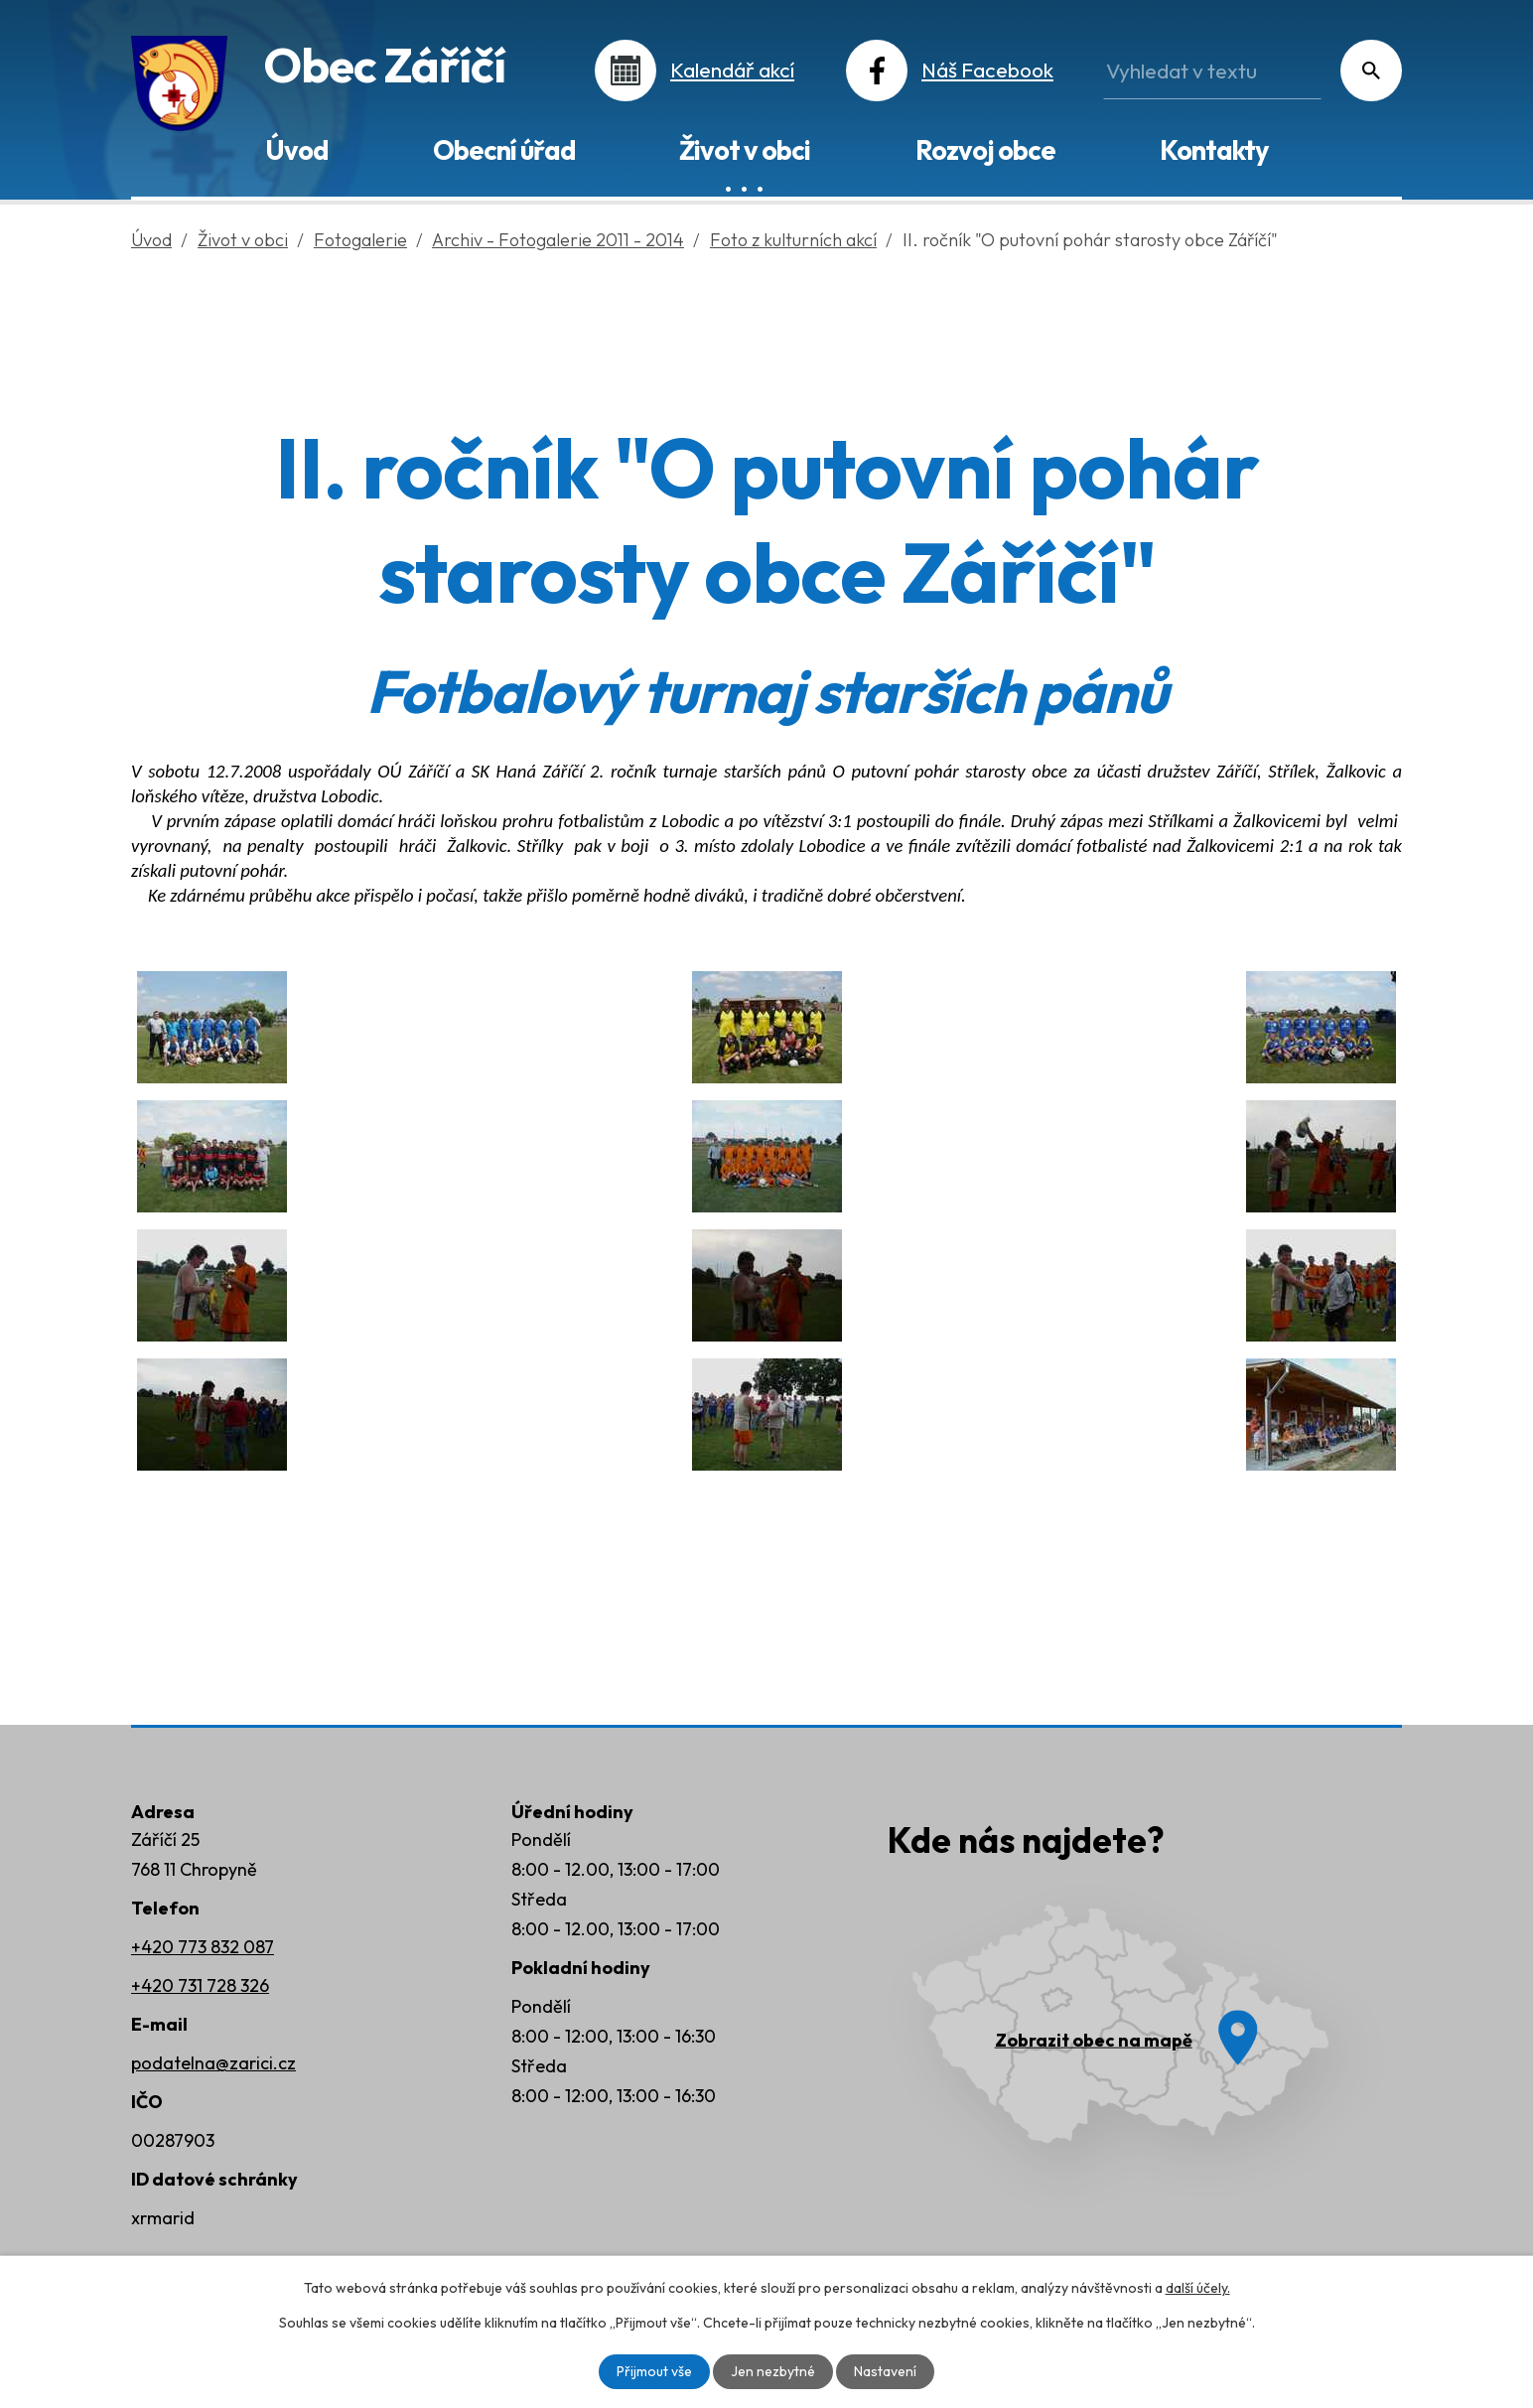 Image resolution: width=1533 pixels, height=2408 pixels. Describe the element at coordinates (296, 150) in the screenshot. I see `Úvod` at that location.